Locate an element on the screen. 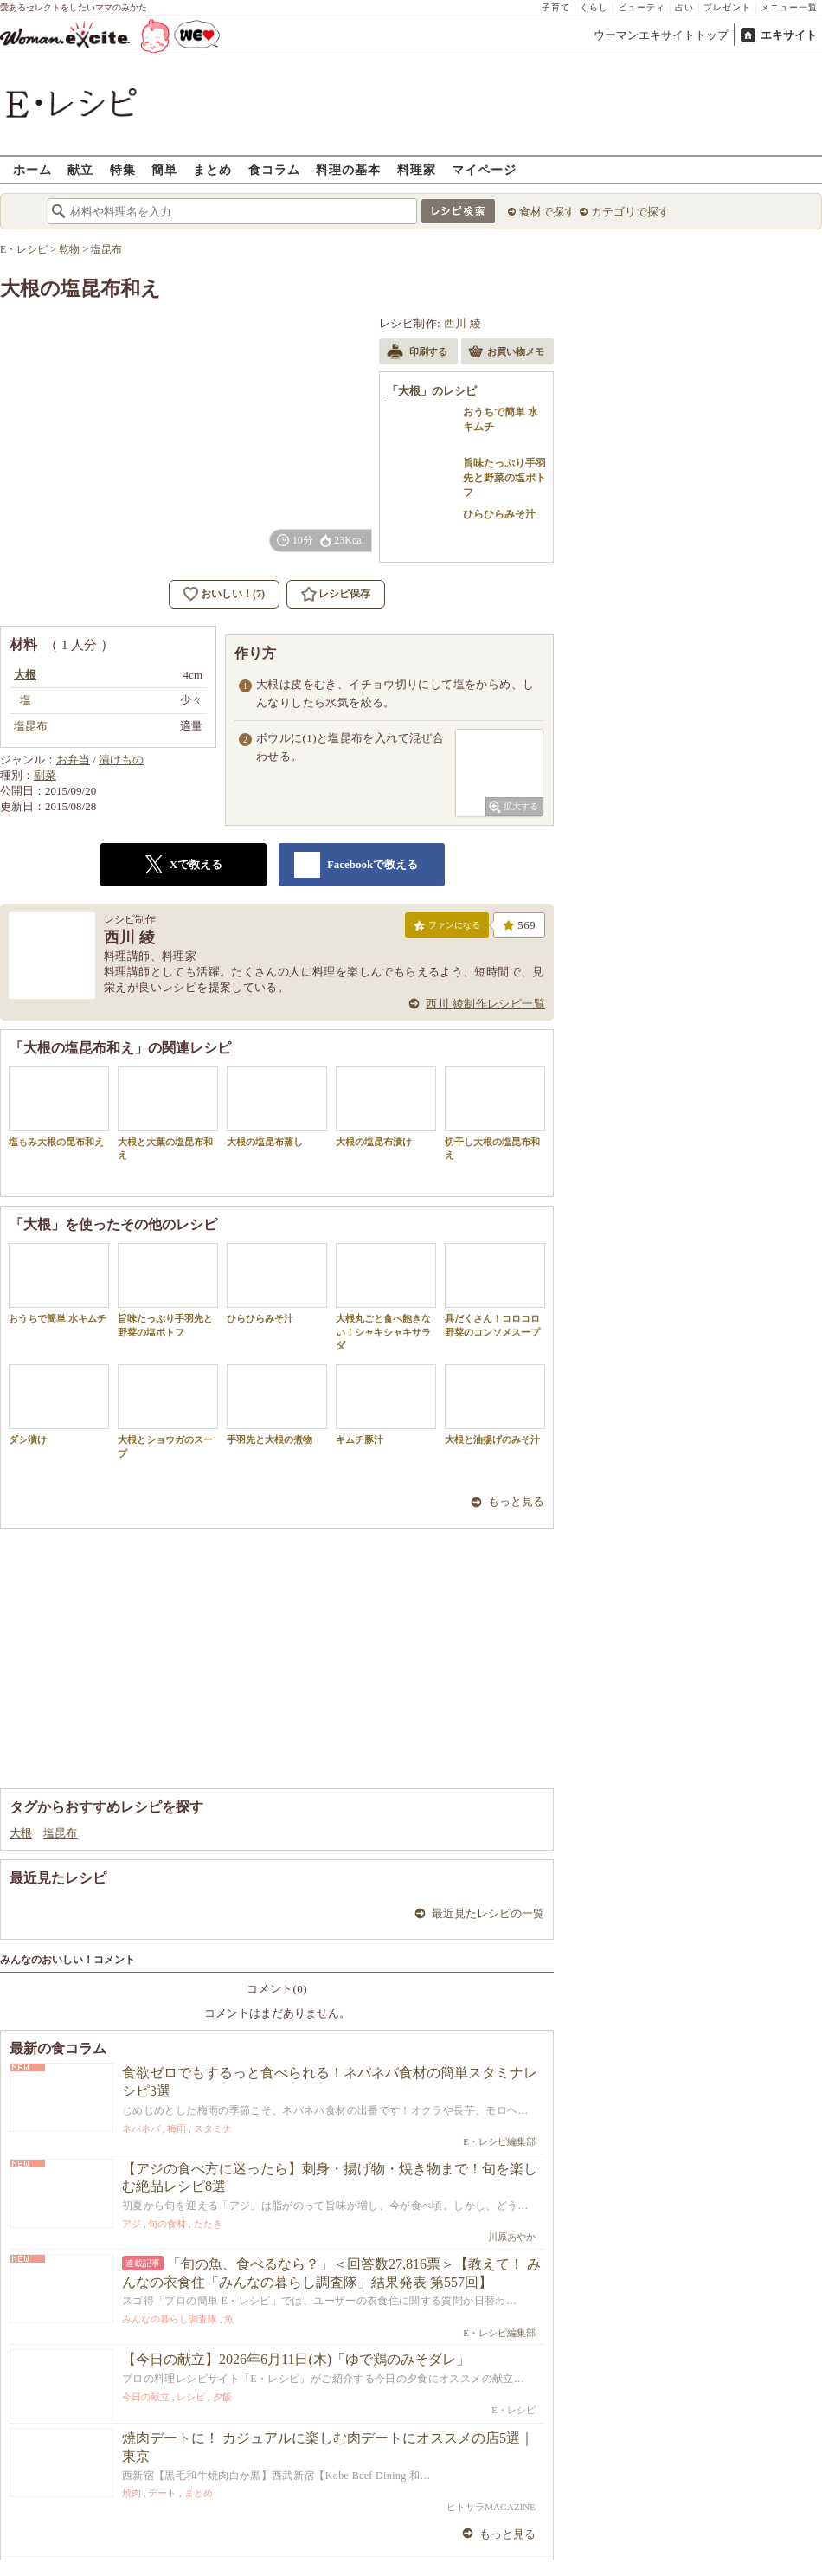 The width and height of the screenshot is (822, 2576). スタミナ is located at coordinates (213, 2128).